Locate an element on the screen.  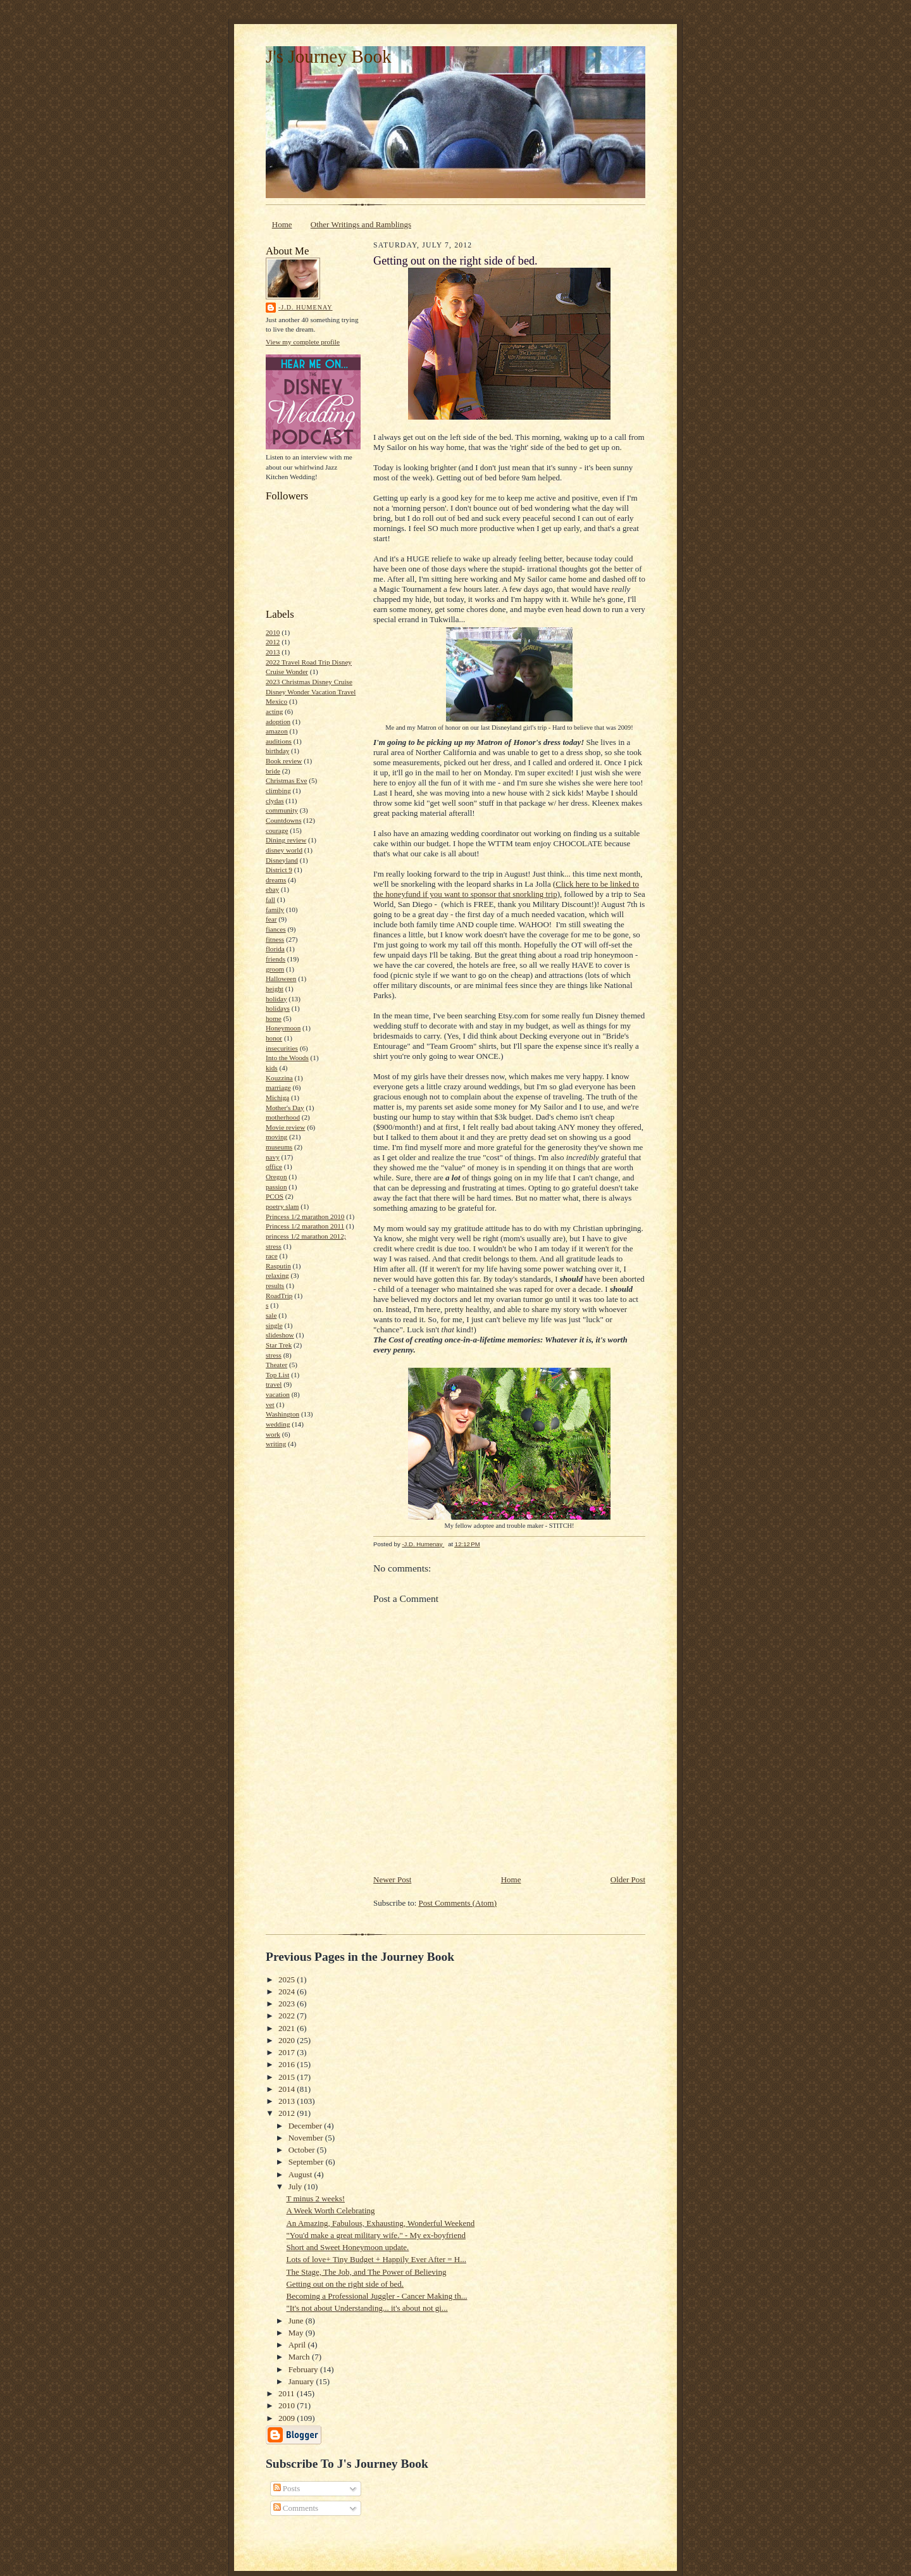
Posts is located at coordinates (287, 2488).